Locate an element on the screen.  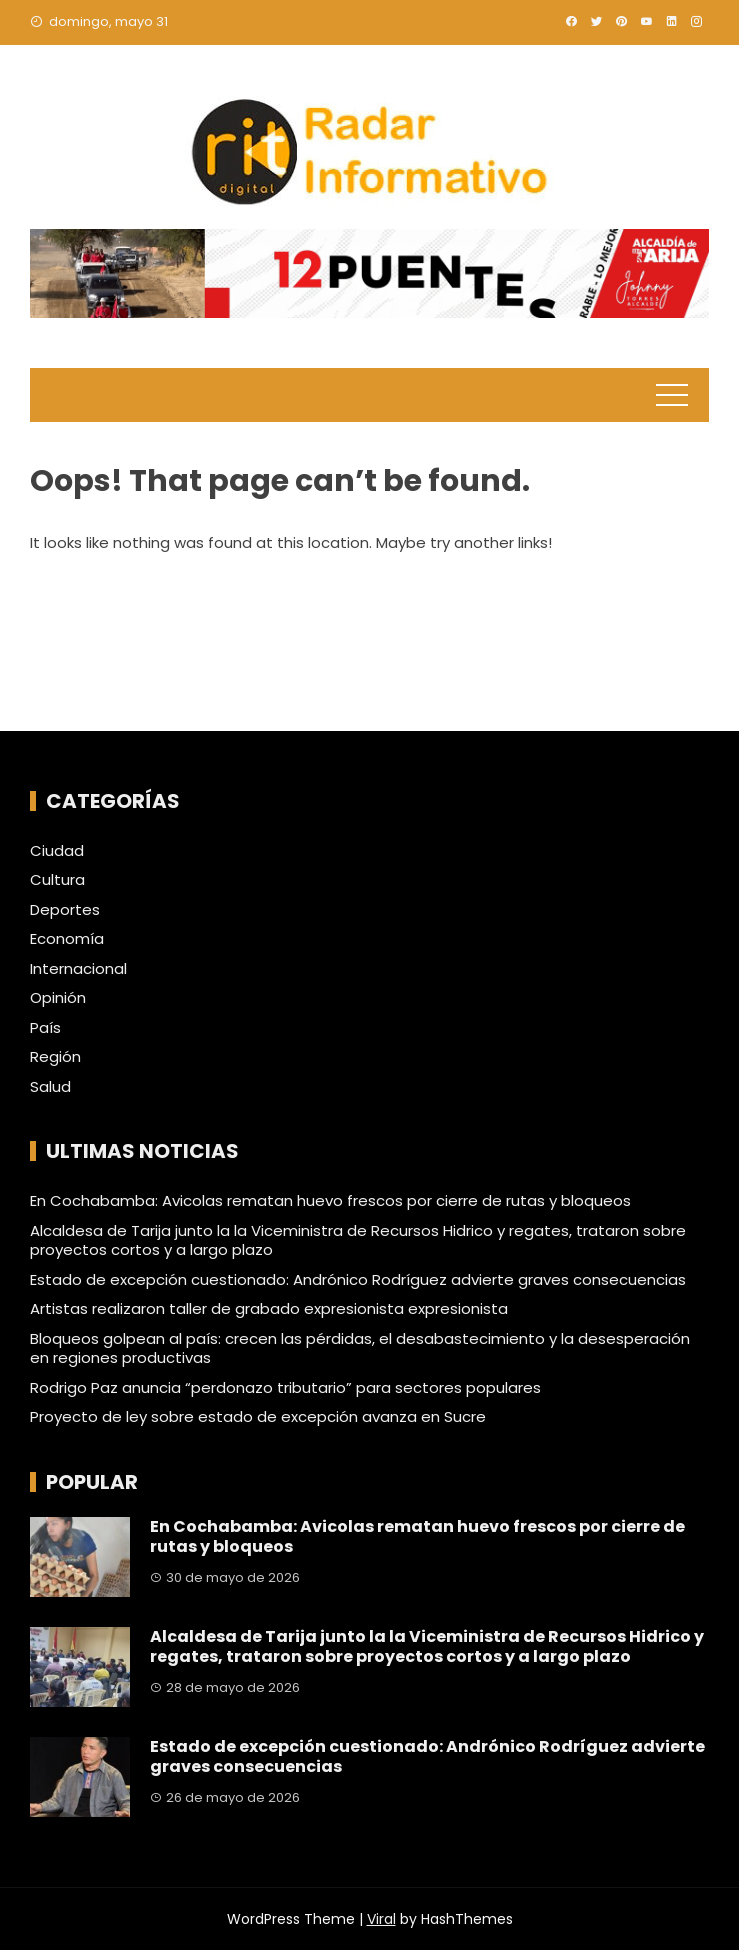
En Cochabamba: Avicolas rematan huevo frescos por cierre de rutas y bloqueos is located at coordinates (330, 1200).